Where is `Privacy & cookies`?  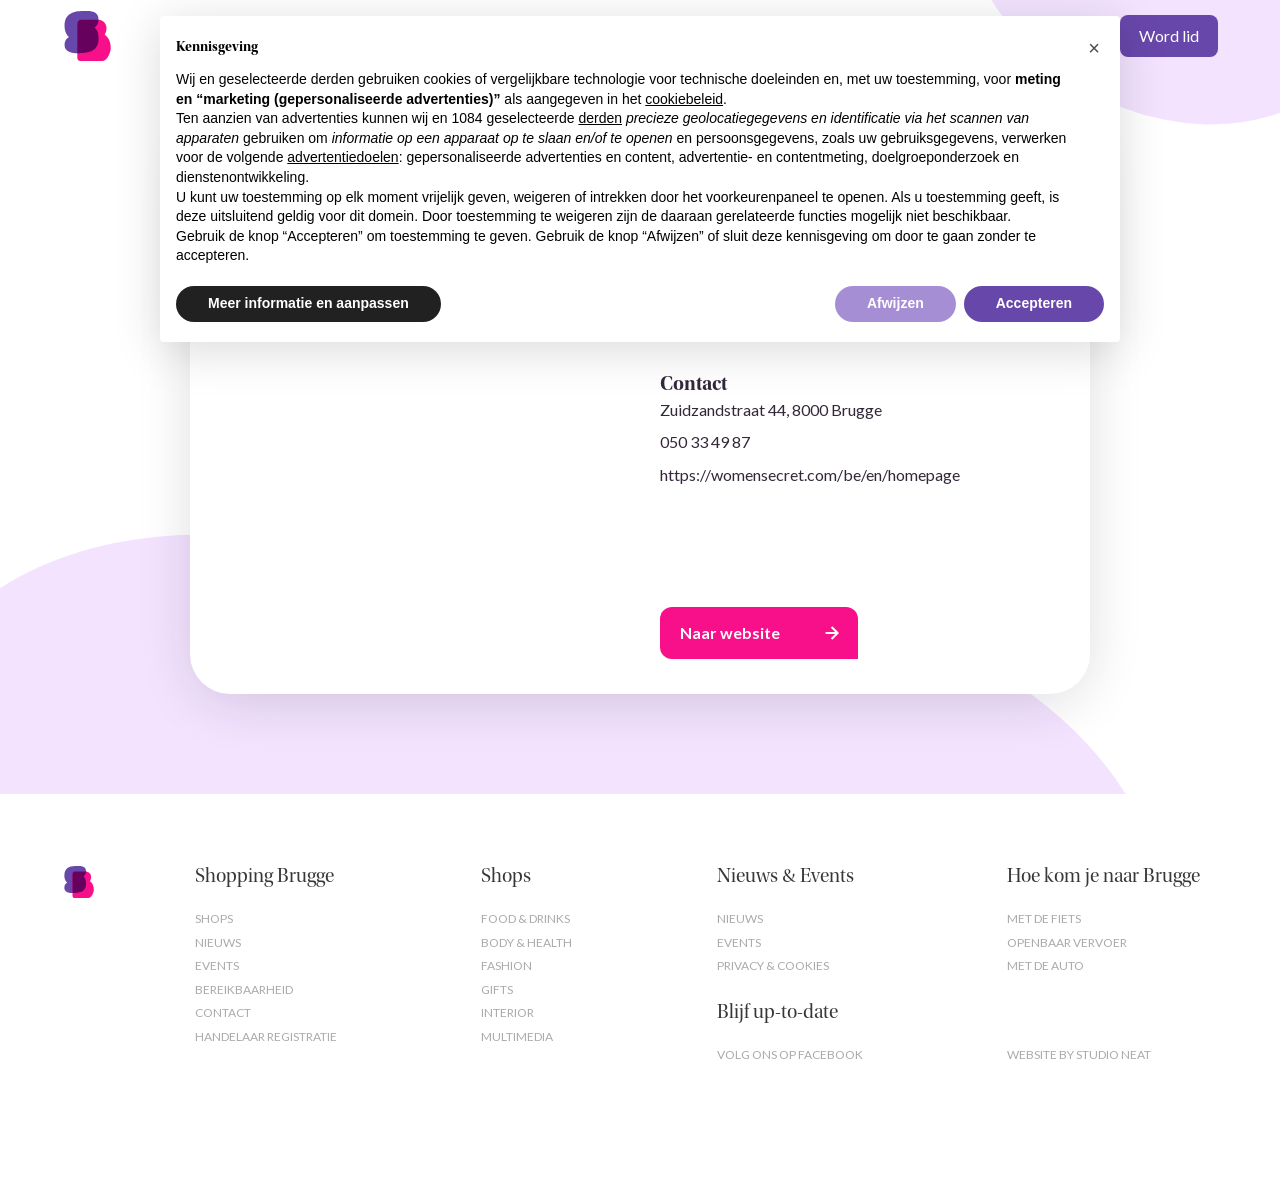
Privacy & cookies is located at coordinates (773, 965).